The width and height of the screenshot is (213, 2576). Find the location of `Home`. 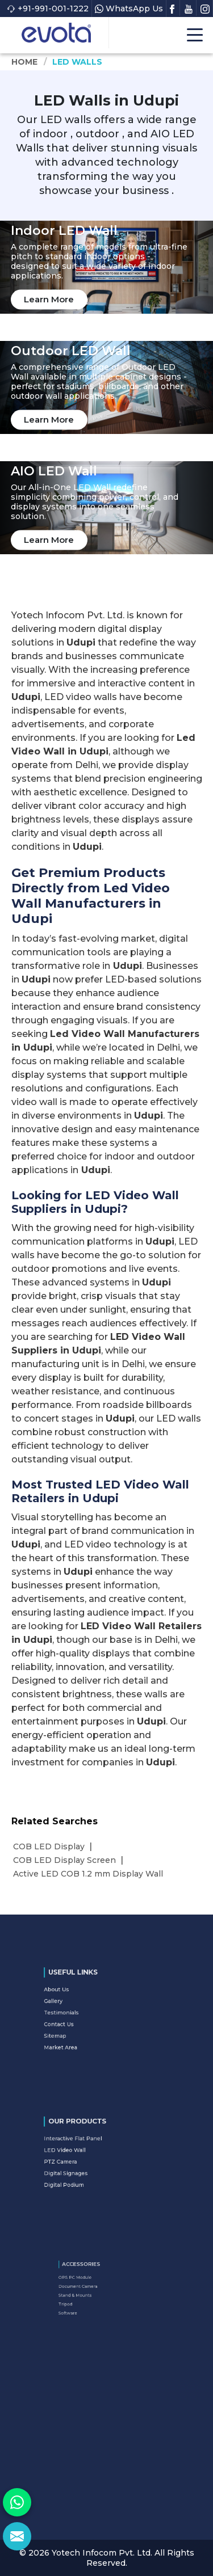

Home is located at coordinates (24, 62).